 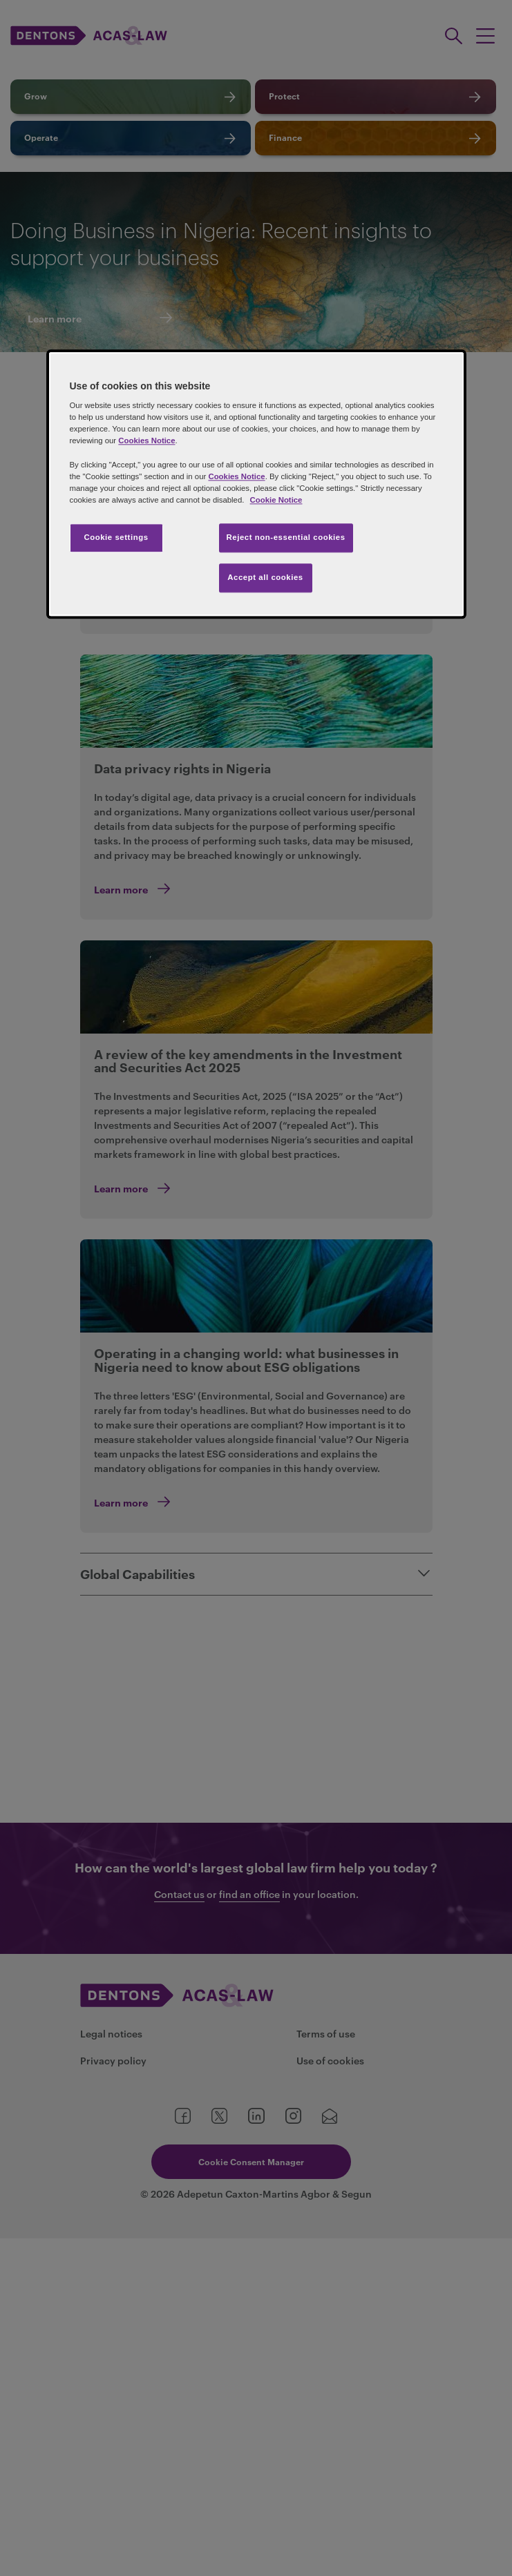 What do you see at coordinates (116, 537) in the screenshot?
I see `Cookie settings [Cookie settings, Opens the preference center dialog]` at bounding box center [116, 537].